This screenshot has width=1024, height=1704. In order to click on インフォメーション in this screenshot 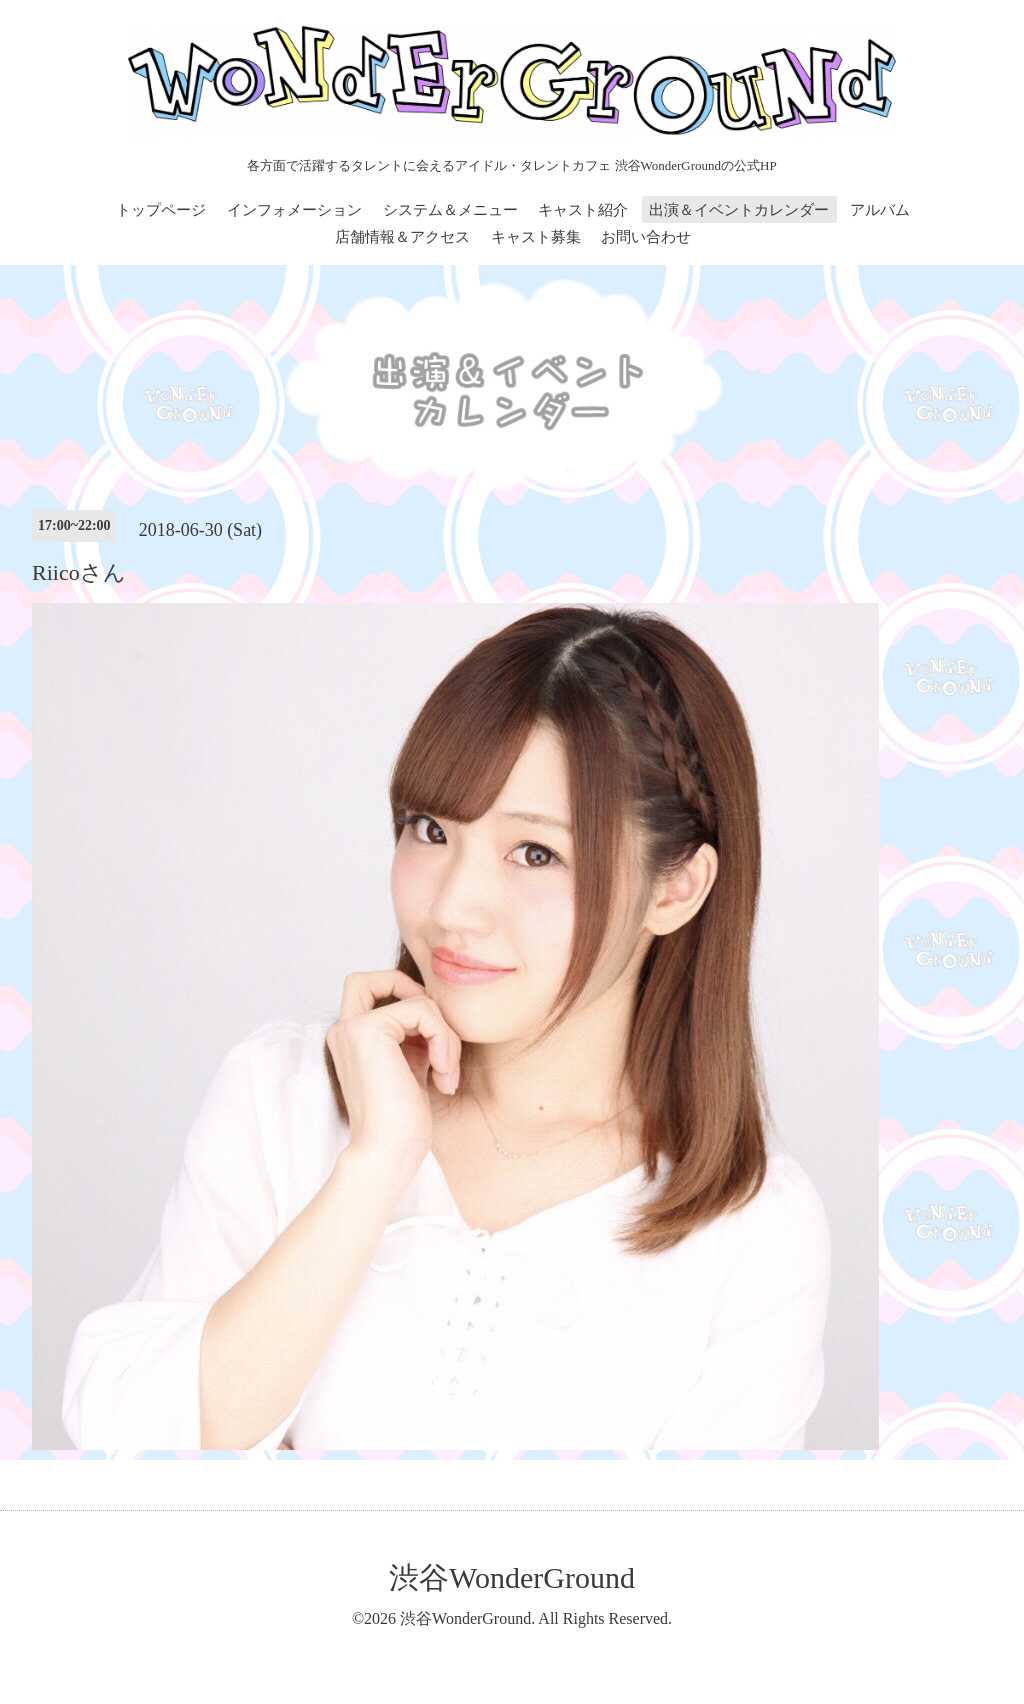, I will do `click(294, 210)`.